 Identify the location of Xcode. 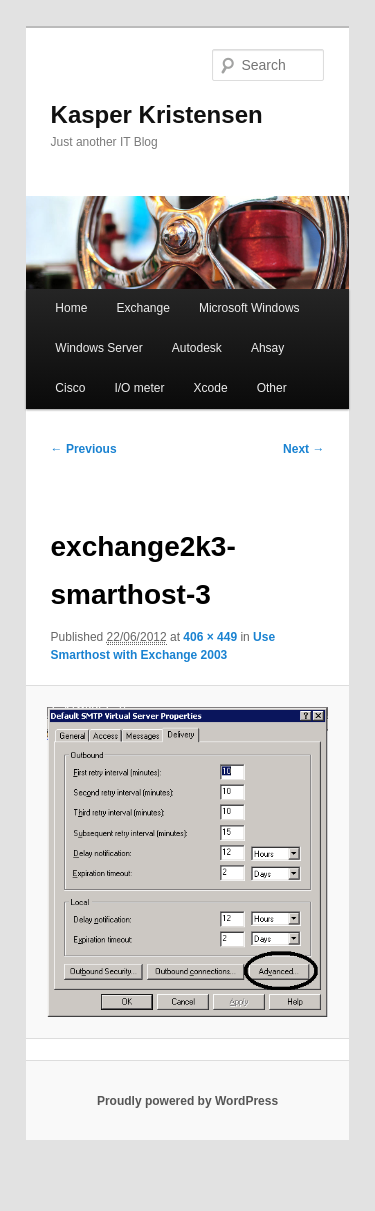
(211, 388).